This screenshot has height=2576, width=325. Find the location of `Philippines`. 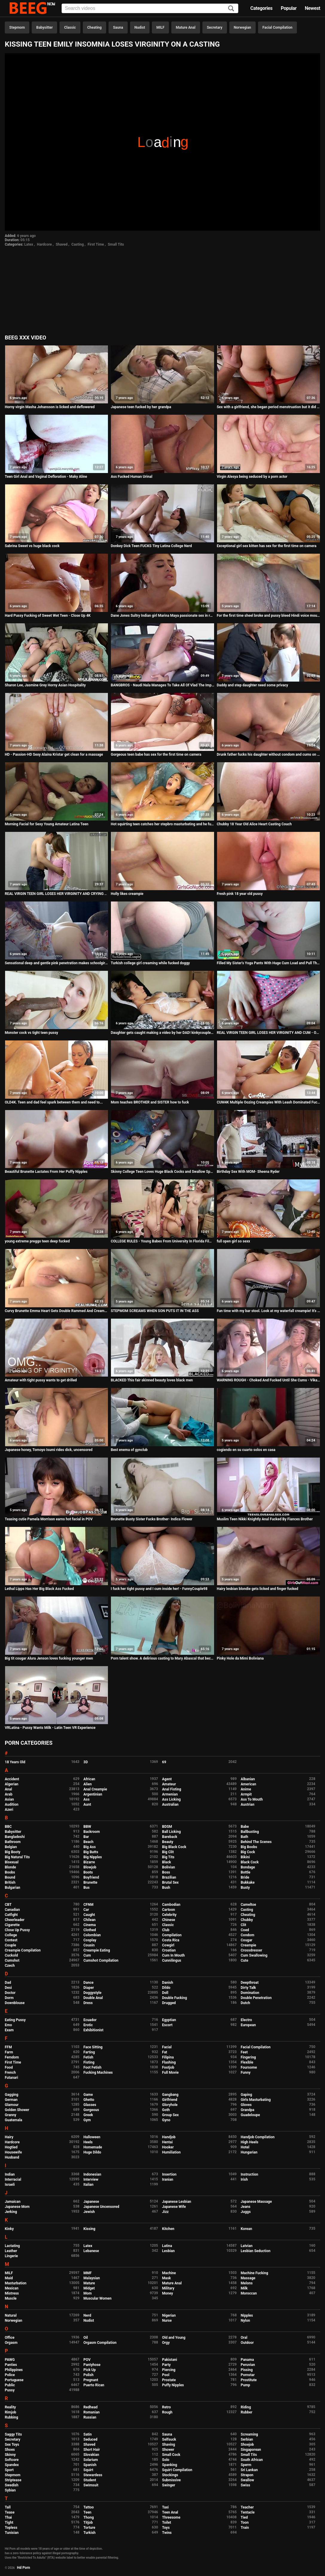

Philippines is located at coordinates (14, 2370).